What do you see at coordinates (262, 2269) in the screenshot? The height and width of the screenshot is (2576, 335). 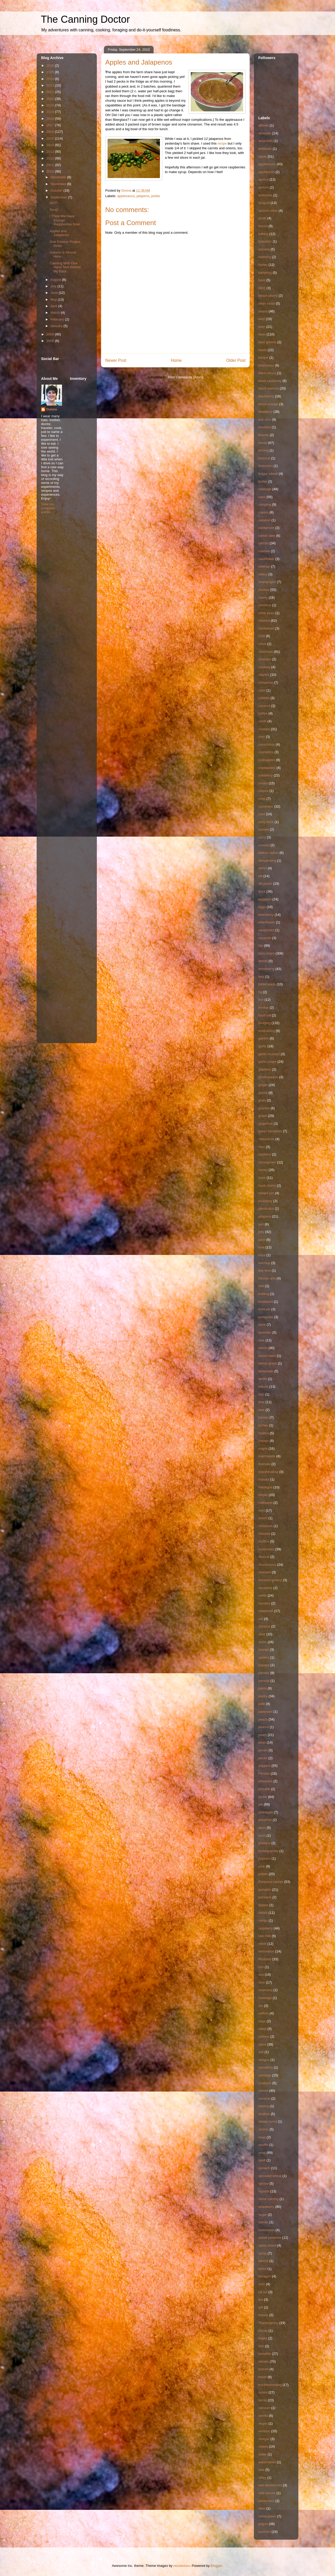 I see `tahini` at bounding box center [262, 2269].